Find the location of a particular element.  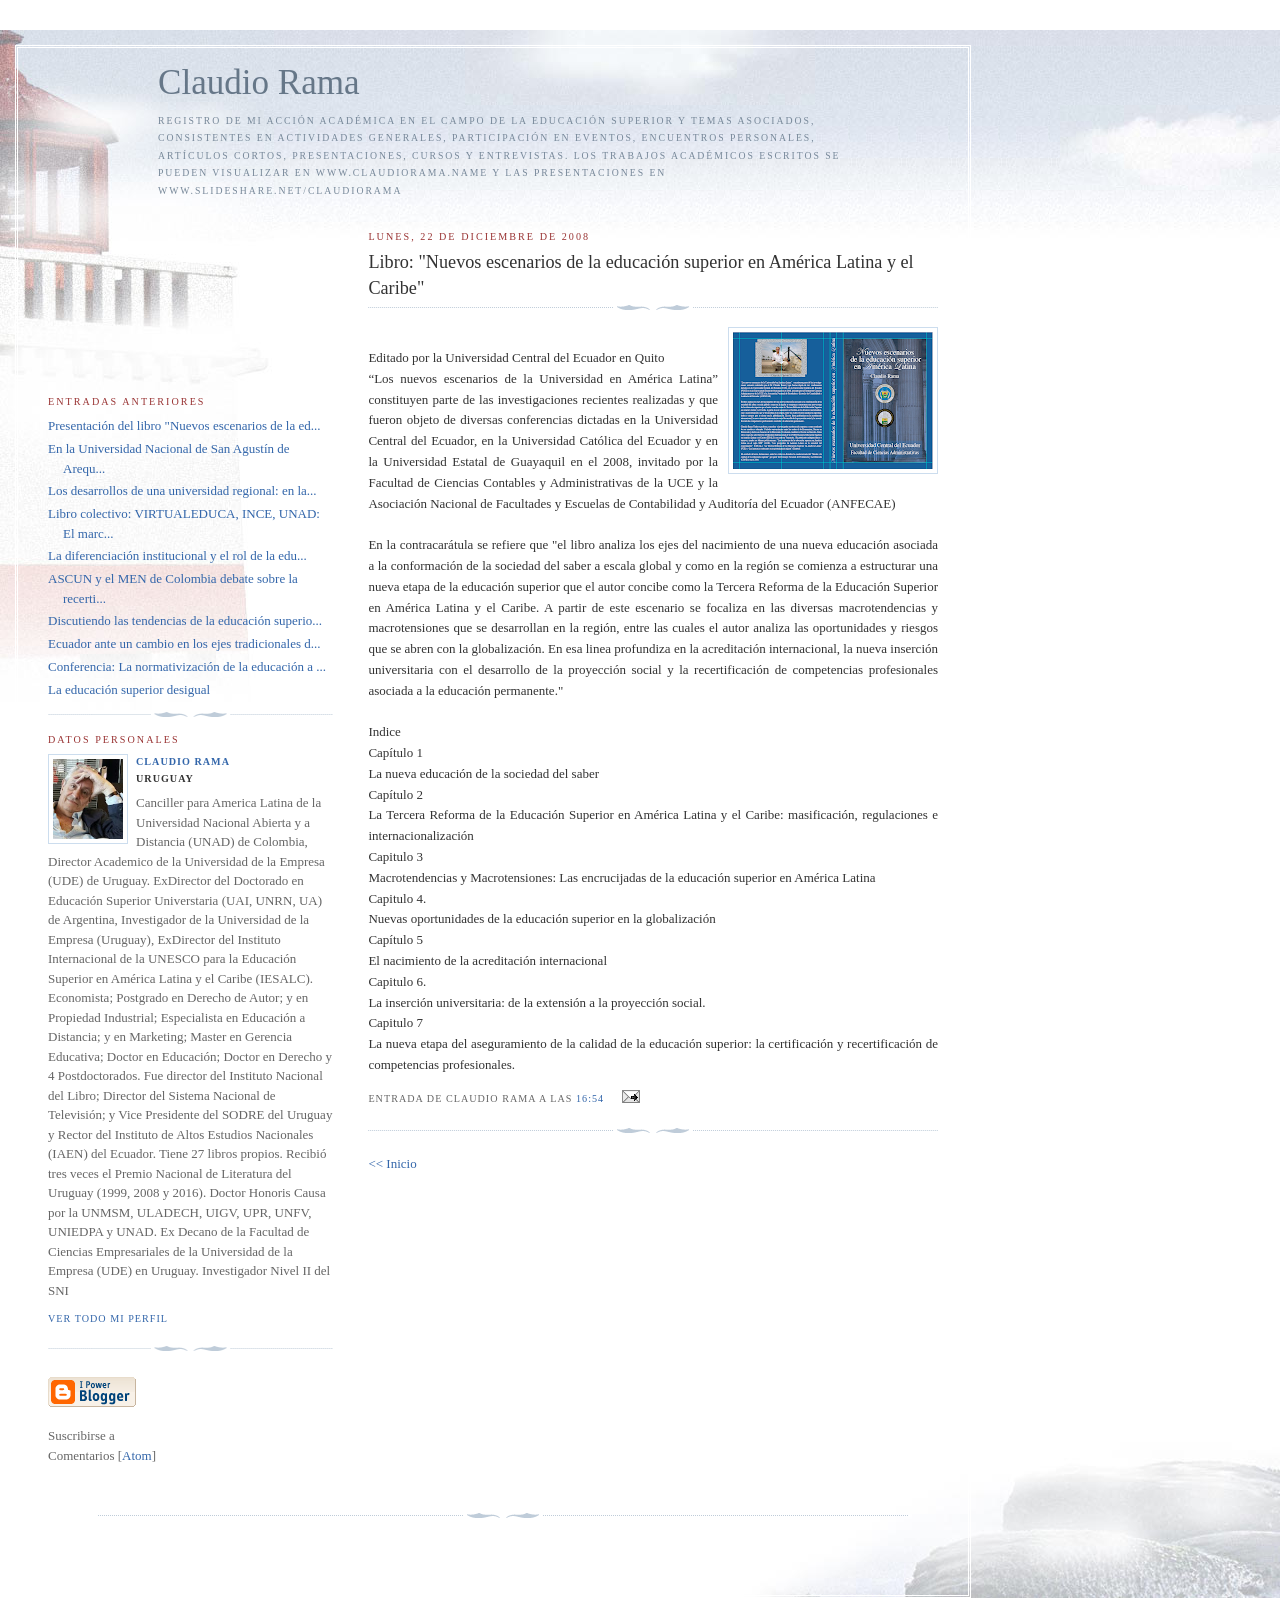

La educación superior desigual is located at coordinates (129, 689).